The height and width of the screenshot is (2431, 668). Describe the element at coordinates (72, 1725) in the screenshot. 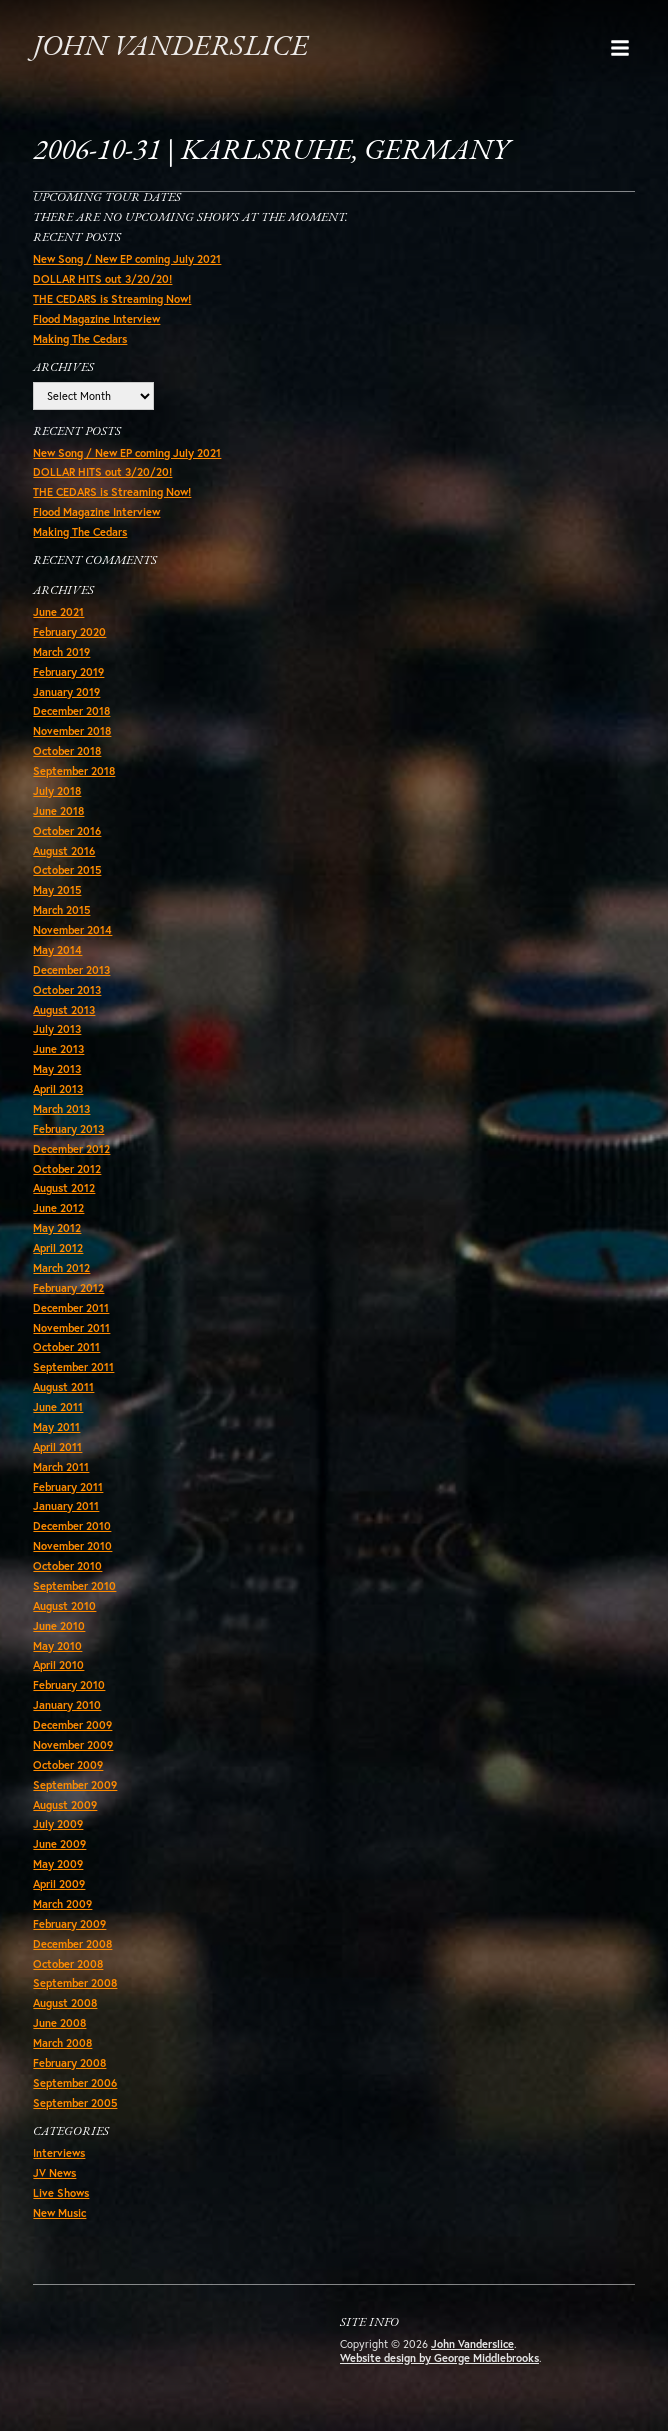

I see `December 2009` at that location.